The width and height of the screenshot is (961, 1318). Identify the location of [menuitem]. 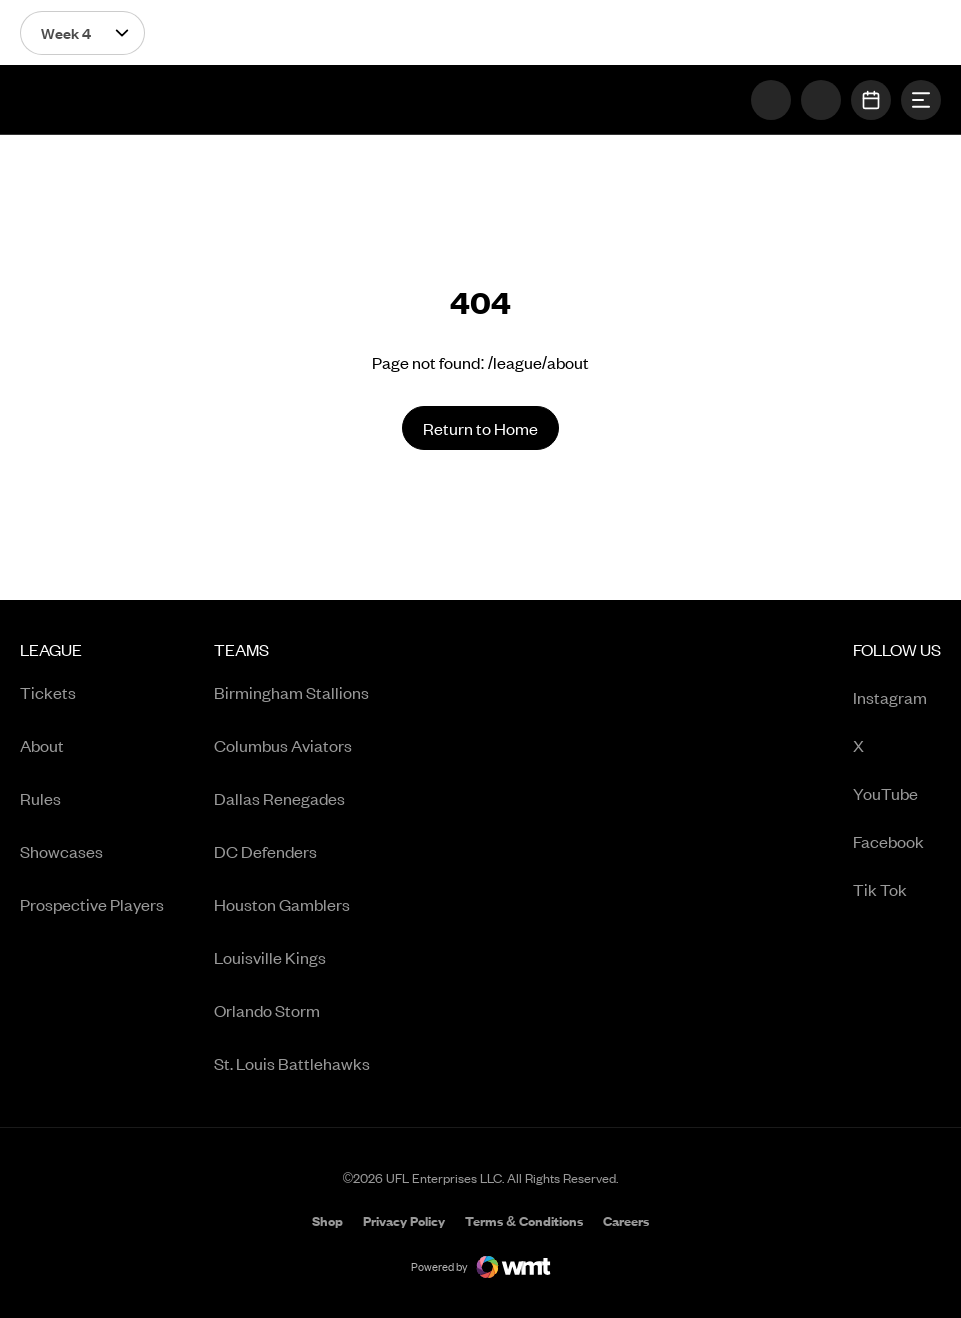
(92, 863).